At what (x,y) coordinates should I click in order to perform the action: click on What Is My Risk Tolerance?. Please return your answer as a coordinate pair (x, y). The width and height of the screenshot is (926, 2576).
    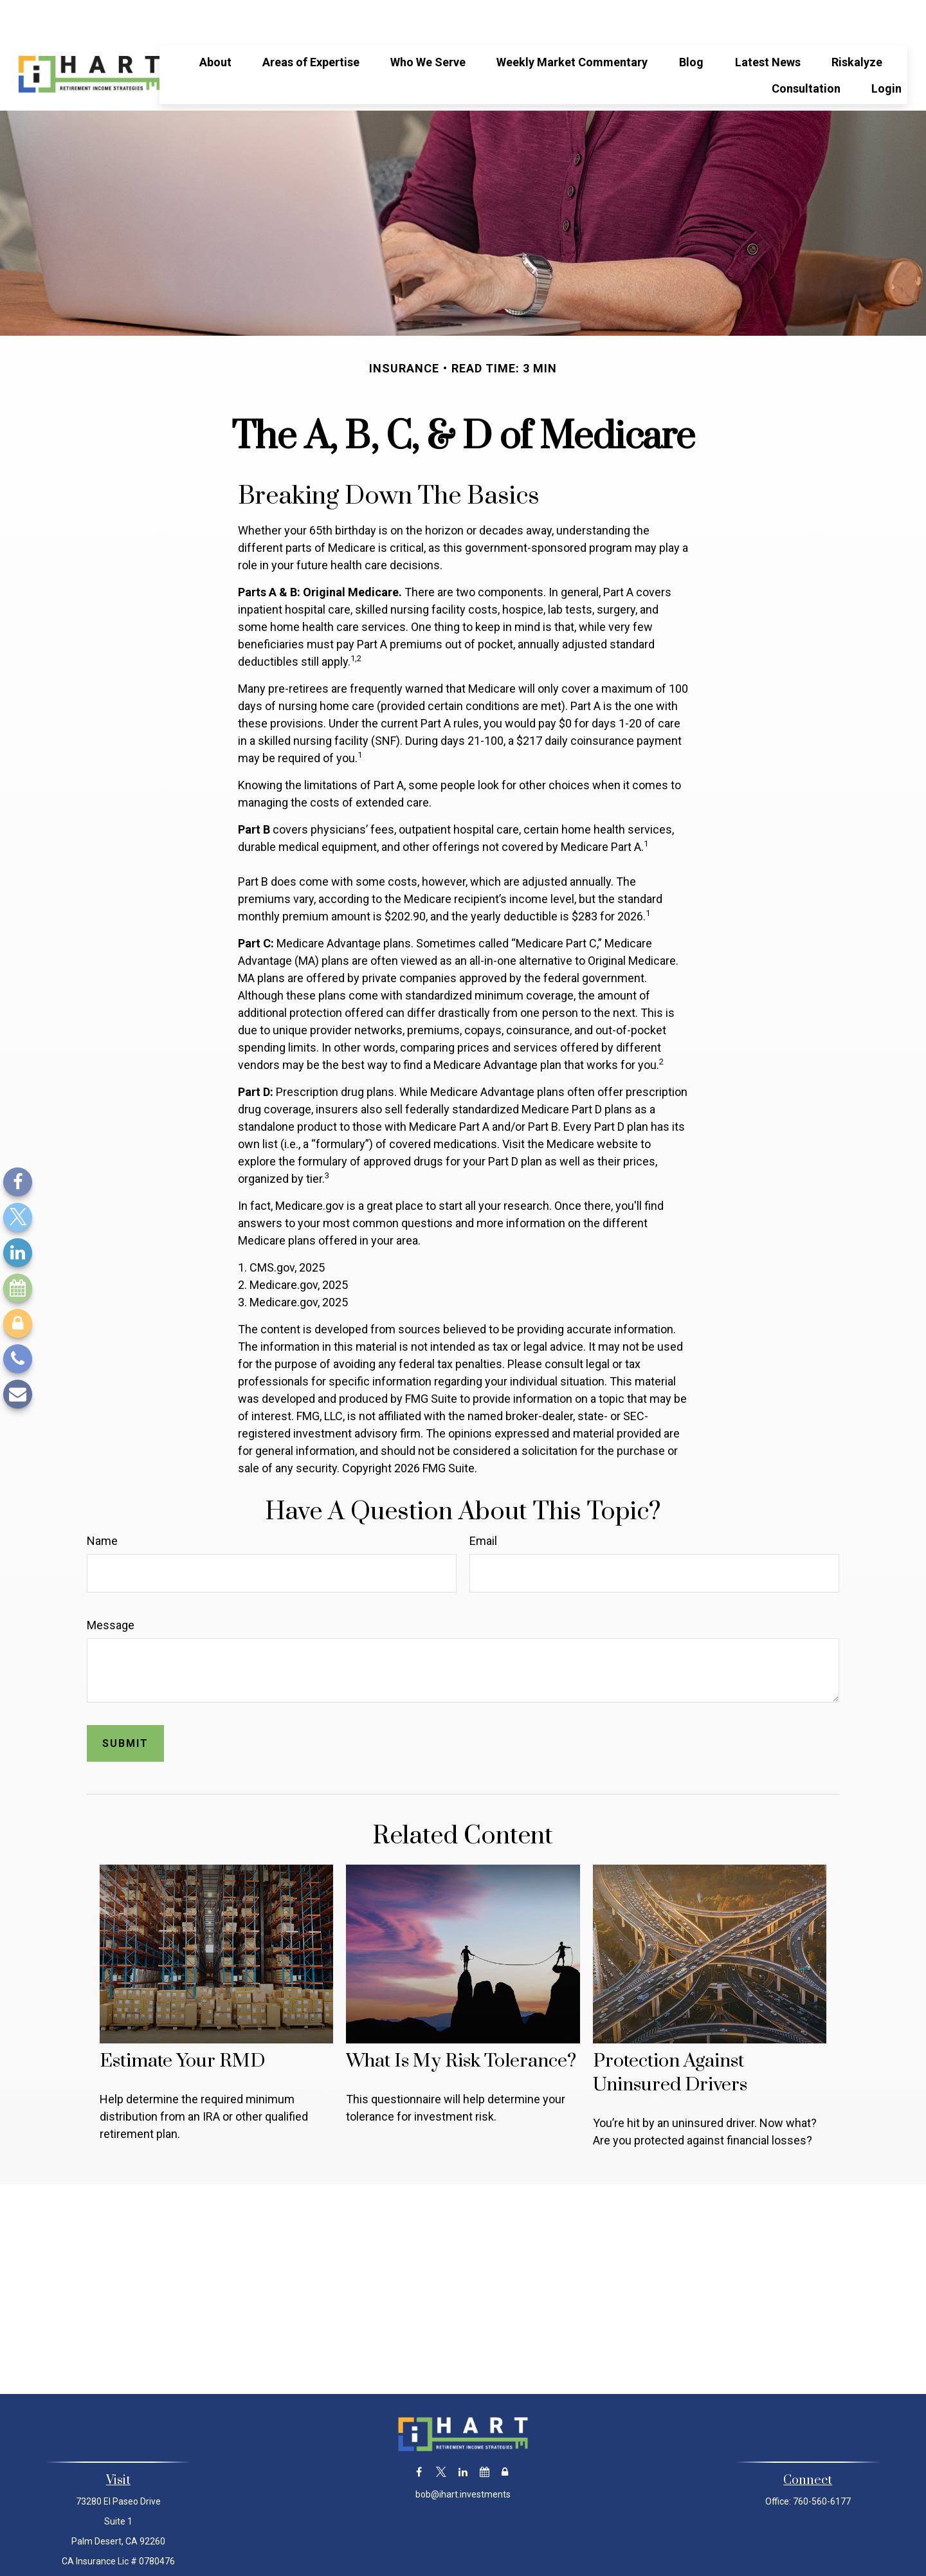
    Looking at the image, I should click on (461, 2022).